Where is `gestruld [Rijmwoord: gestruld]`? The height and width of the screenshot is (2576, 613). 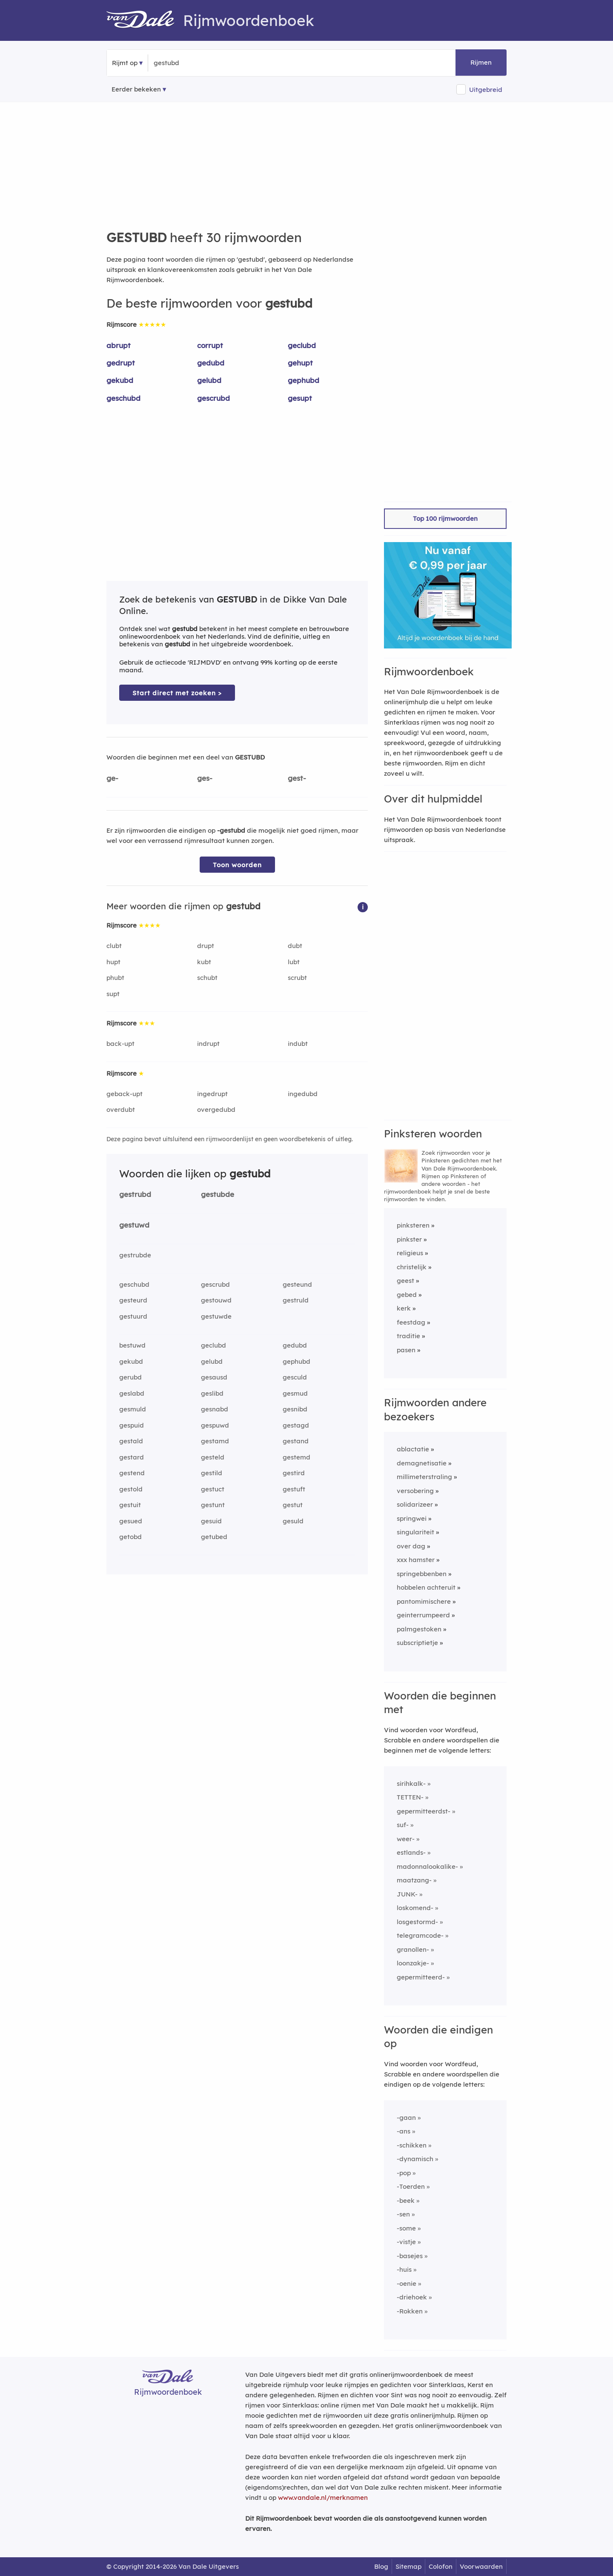
gestruld [Rijmwoord: gestruld] is located at coordinates (296, 1300).